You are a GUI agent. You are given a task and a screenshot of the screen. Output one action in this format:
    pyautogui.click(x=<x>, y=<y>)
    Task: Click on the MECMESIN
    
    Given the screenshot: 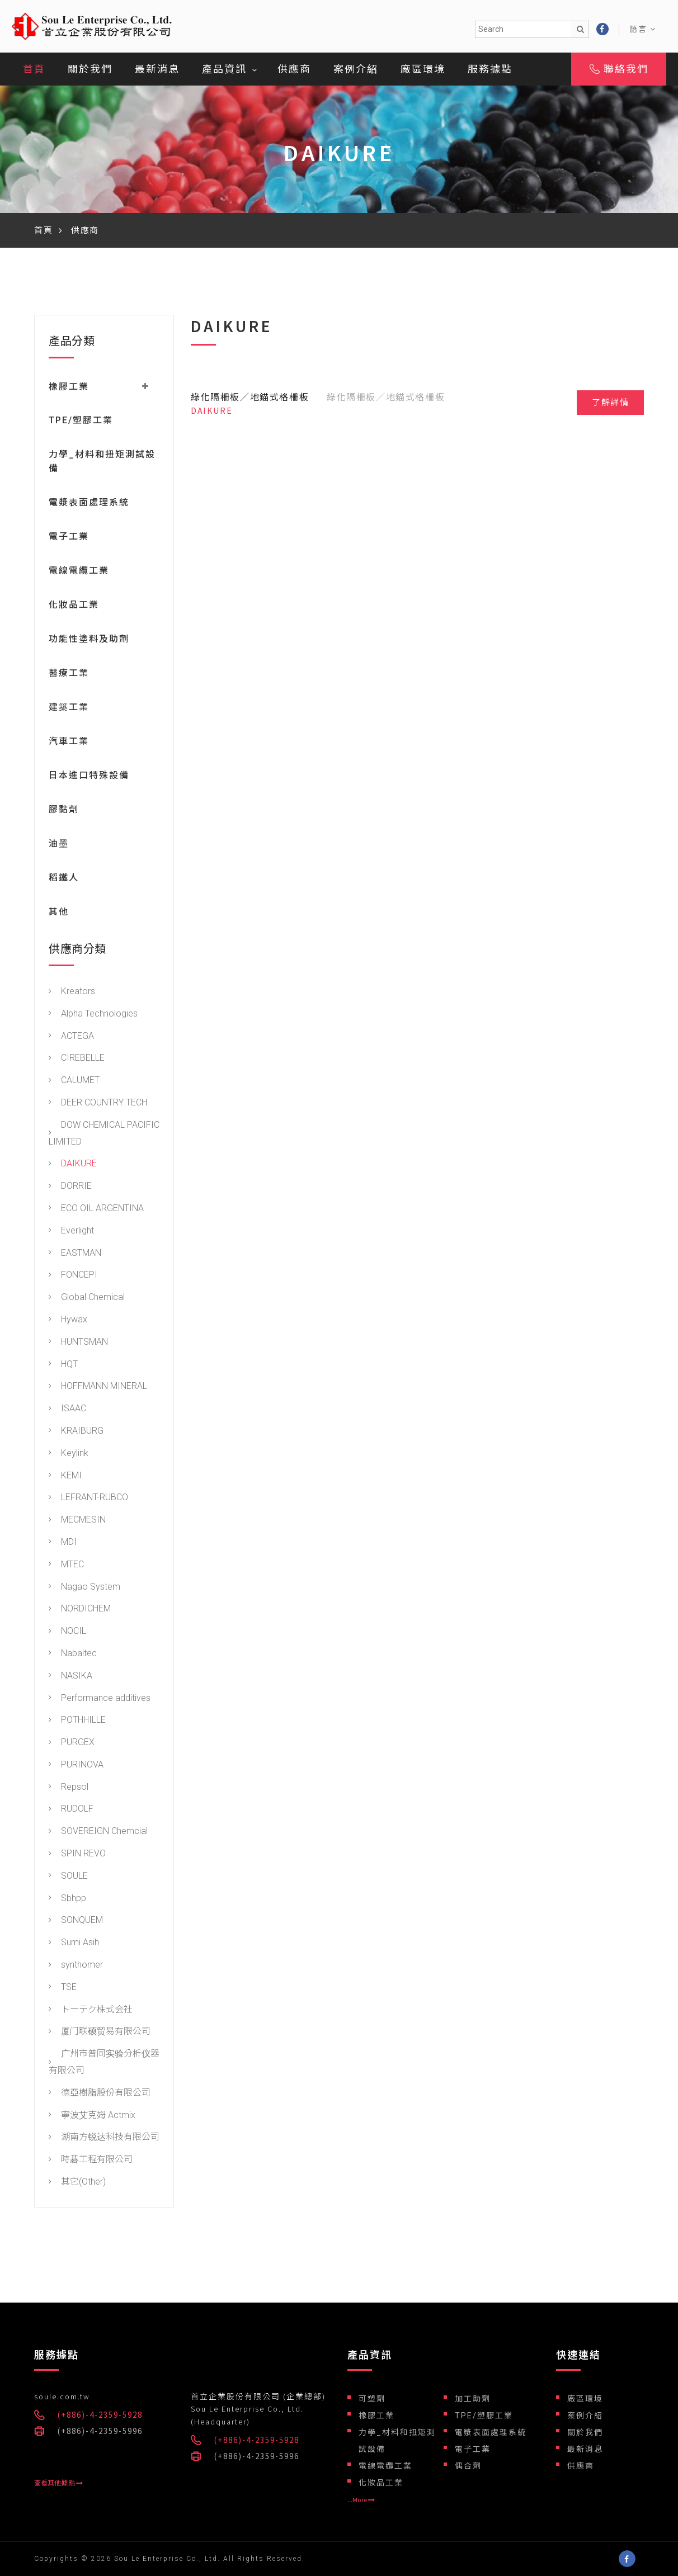 What is the action you would take?
    pyautogui.click(x=77, y=1523)
    